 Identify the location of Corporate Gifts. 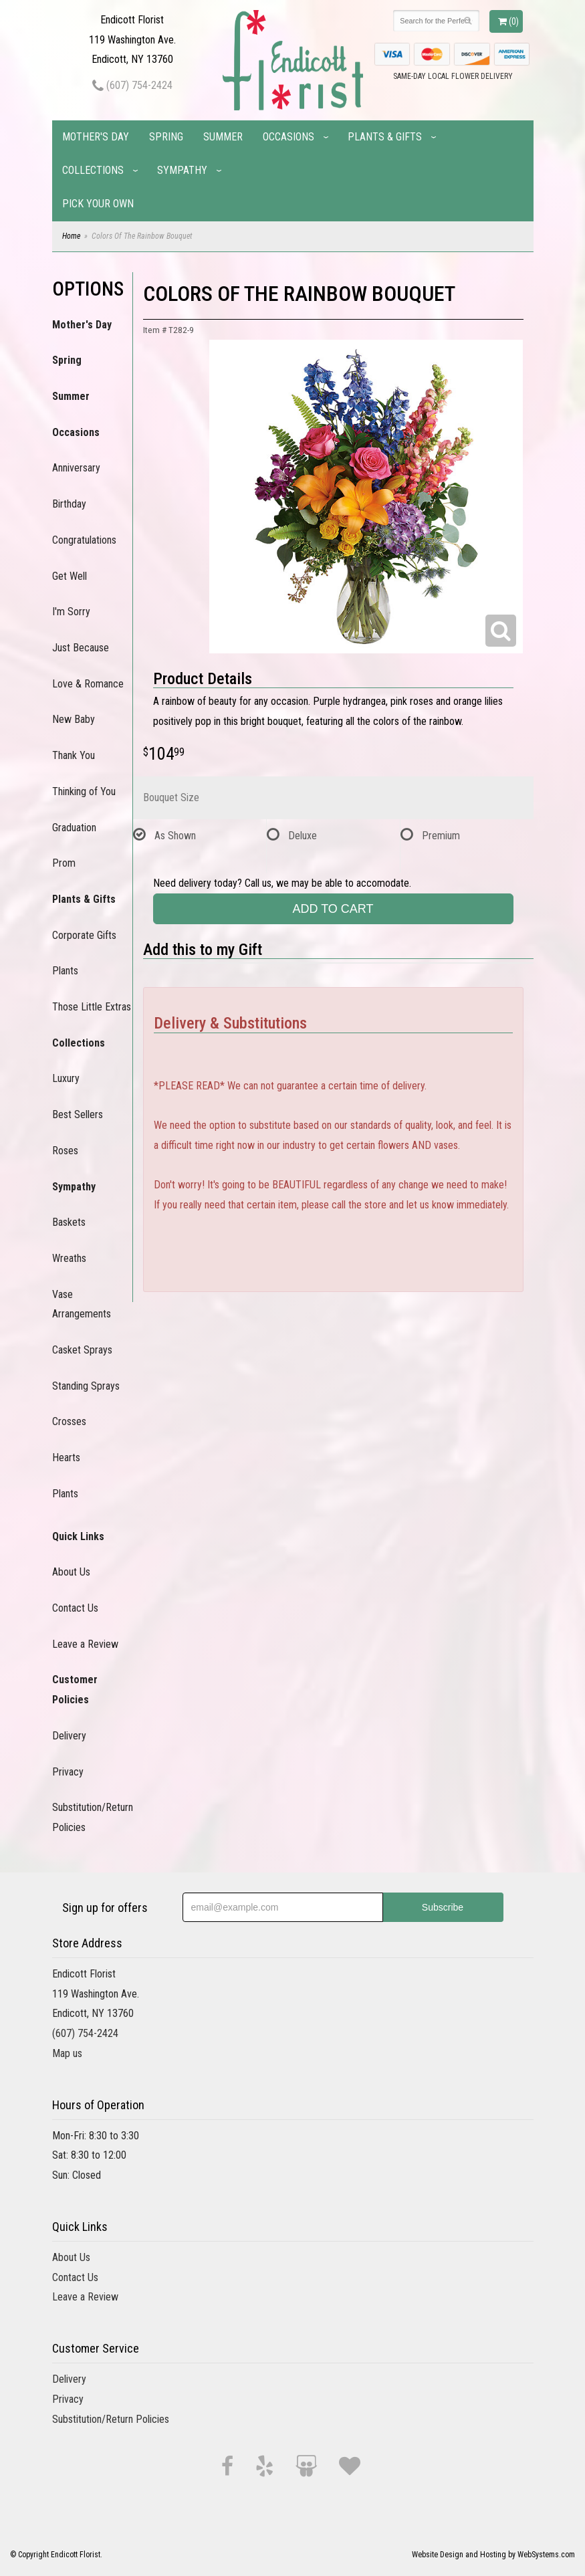
(84, 935).